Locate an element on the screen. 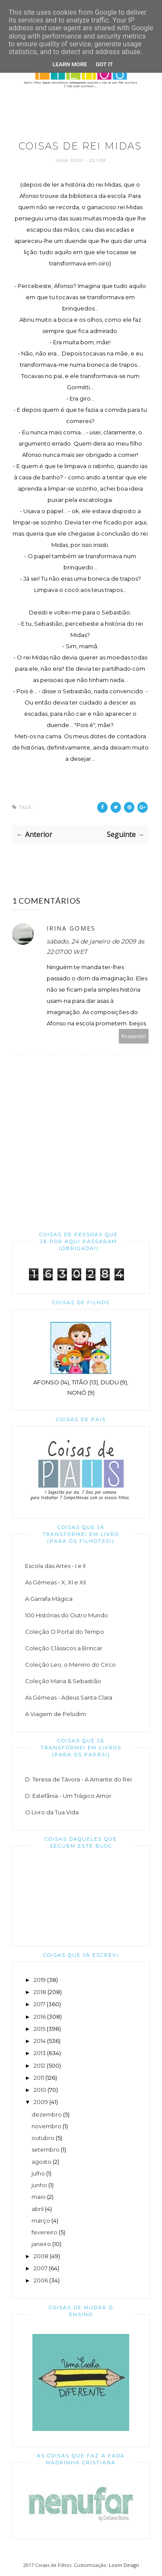 The height and width of the screenshot is (2576, 162). 2018 is located at coordinates (40, 1991).